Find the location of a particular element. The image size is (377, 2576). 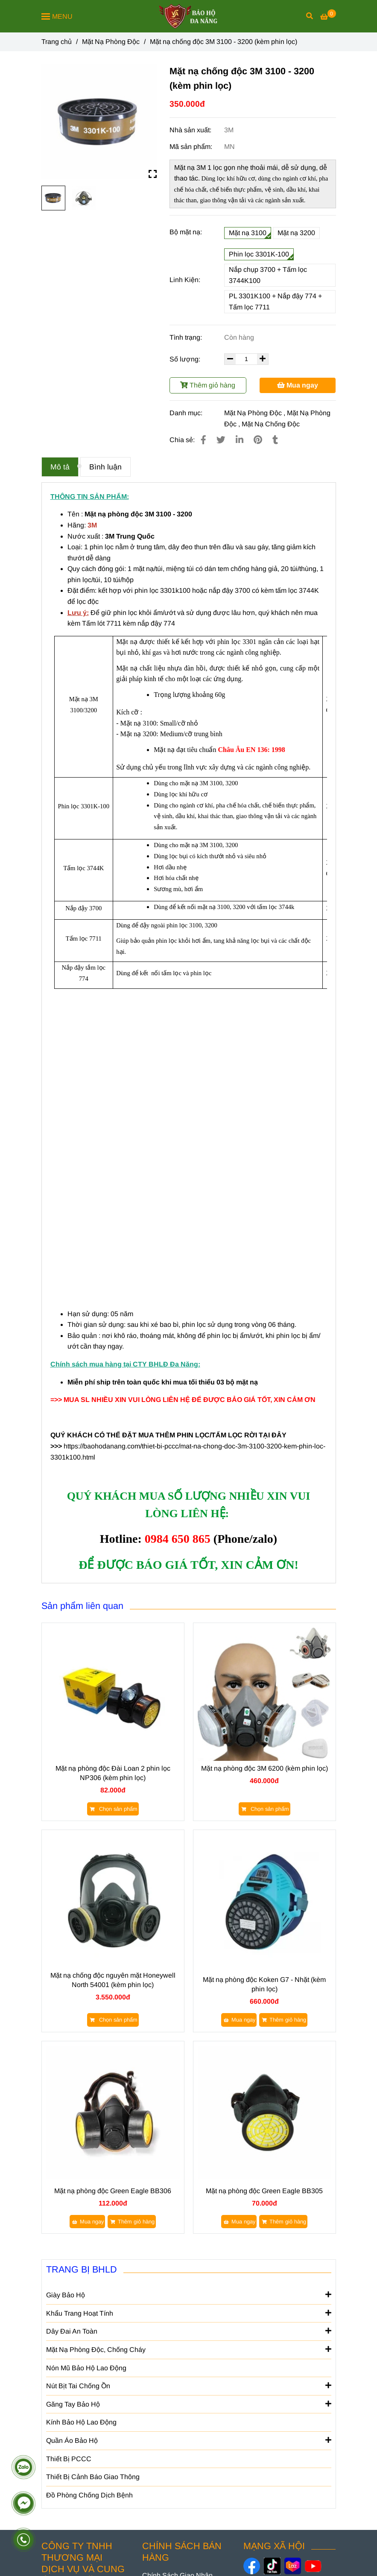

Quần Áo Bảo Hộ is located at coordinates (188, 2440).